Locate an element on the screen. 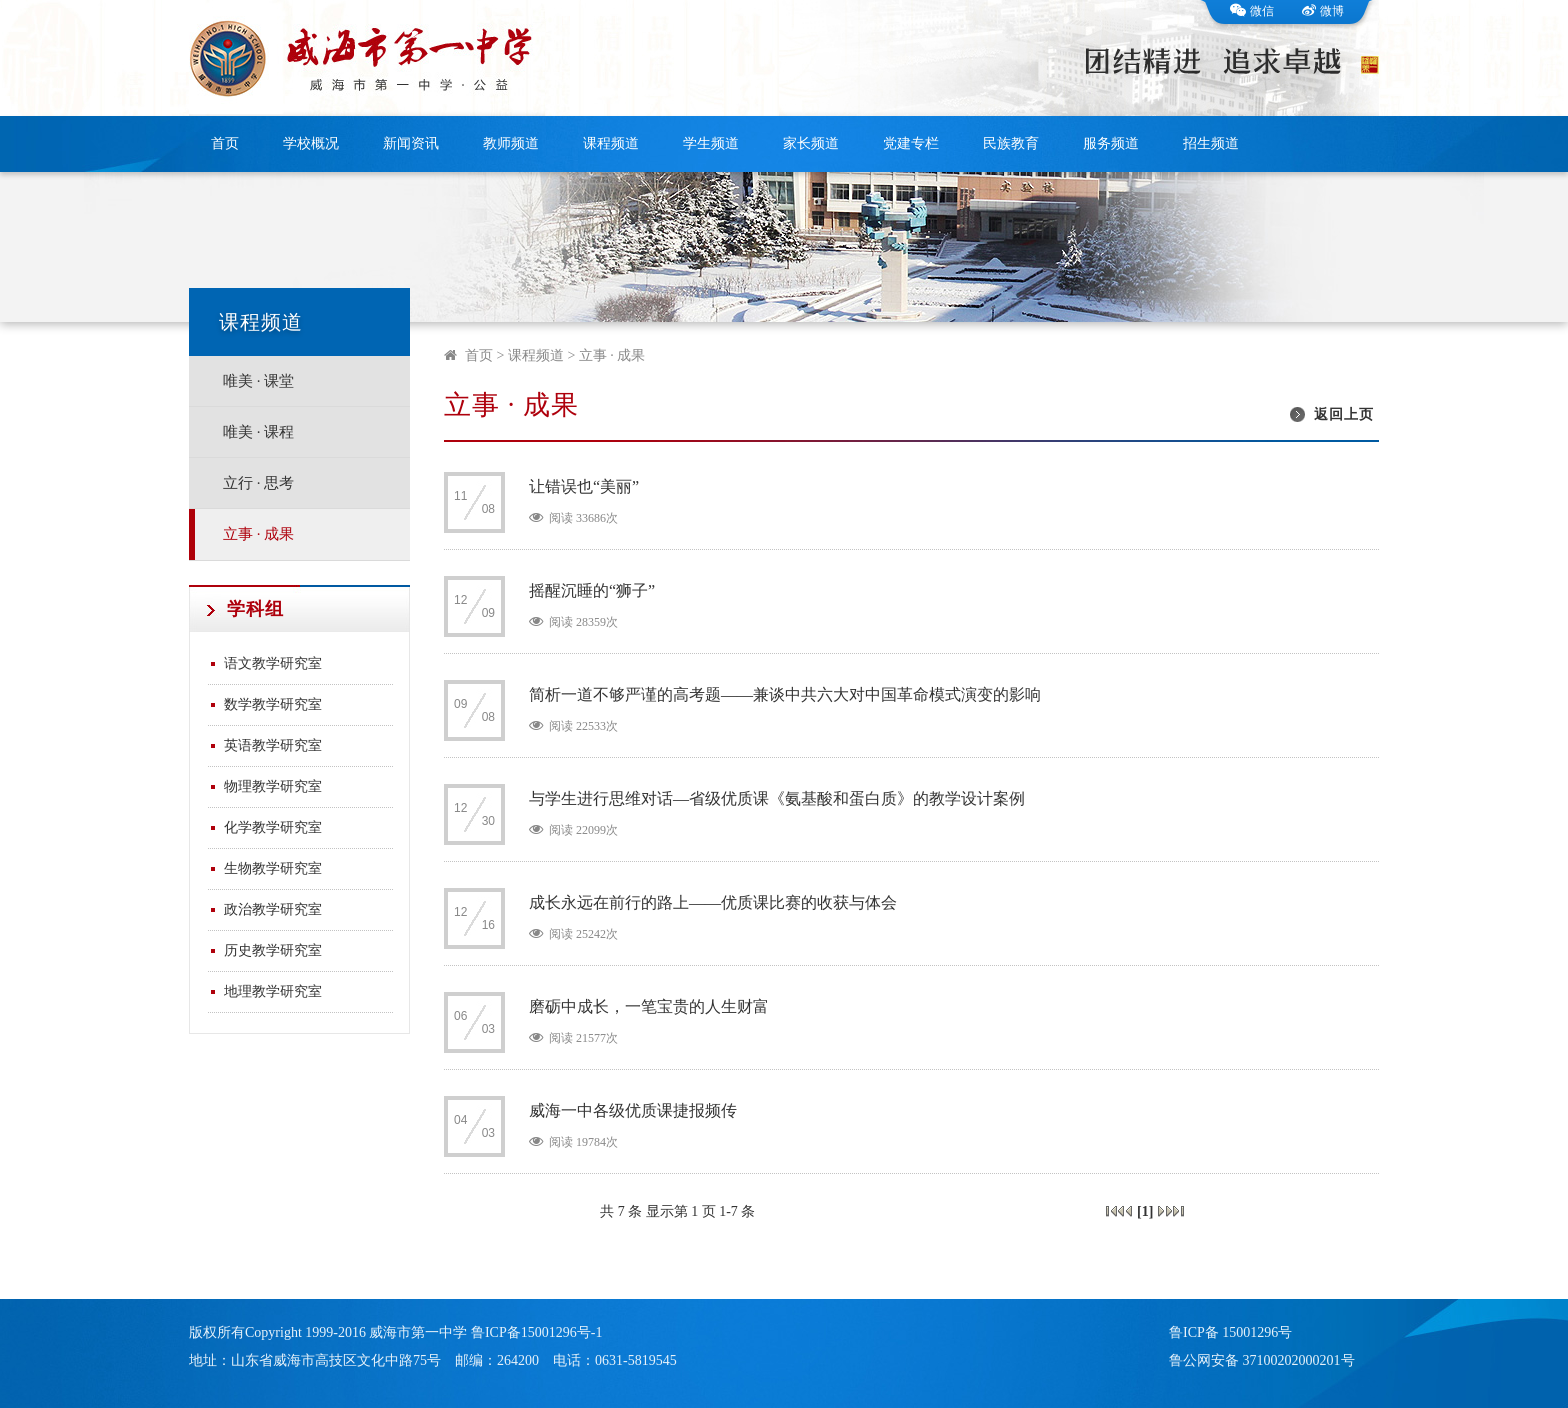  物理教学研究室 is located at coordinates (273, 786).